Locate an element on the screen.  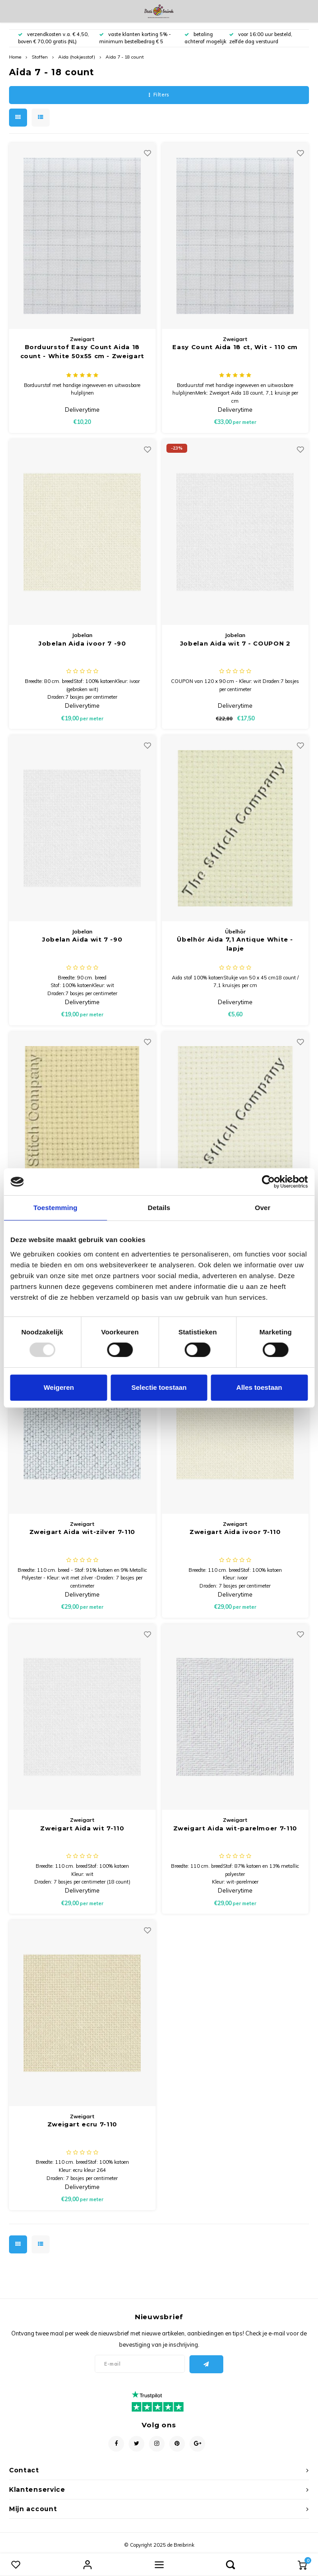
Aida (hokjesstof) is located at coordinates (76, 57).